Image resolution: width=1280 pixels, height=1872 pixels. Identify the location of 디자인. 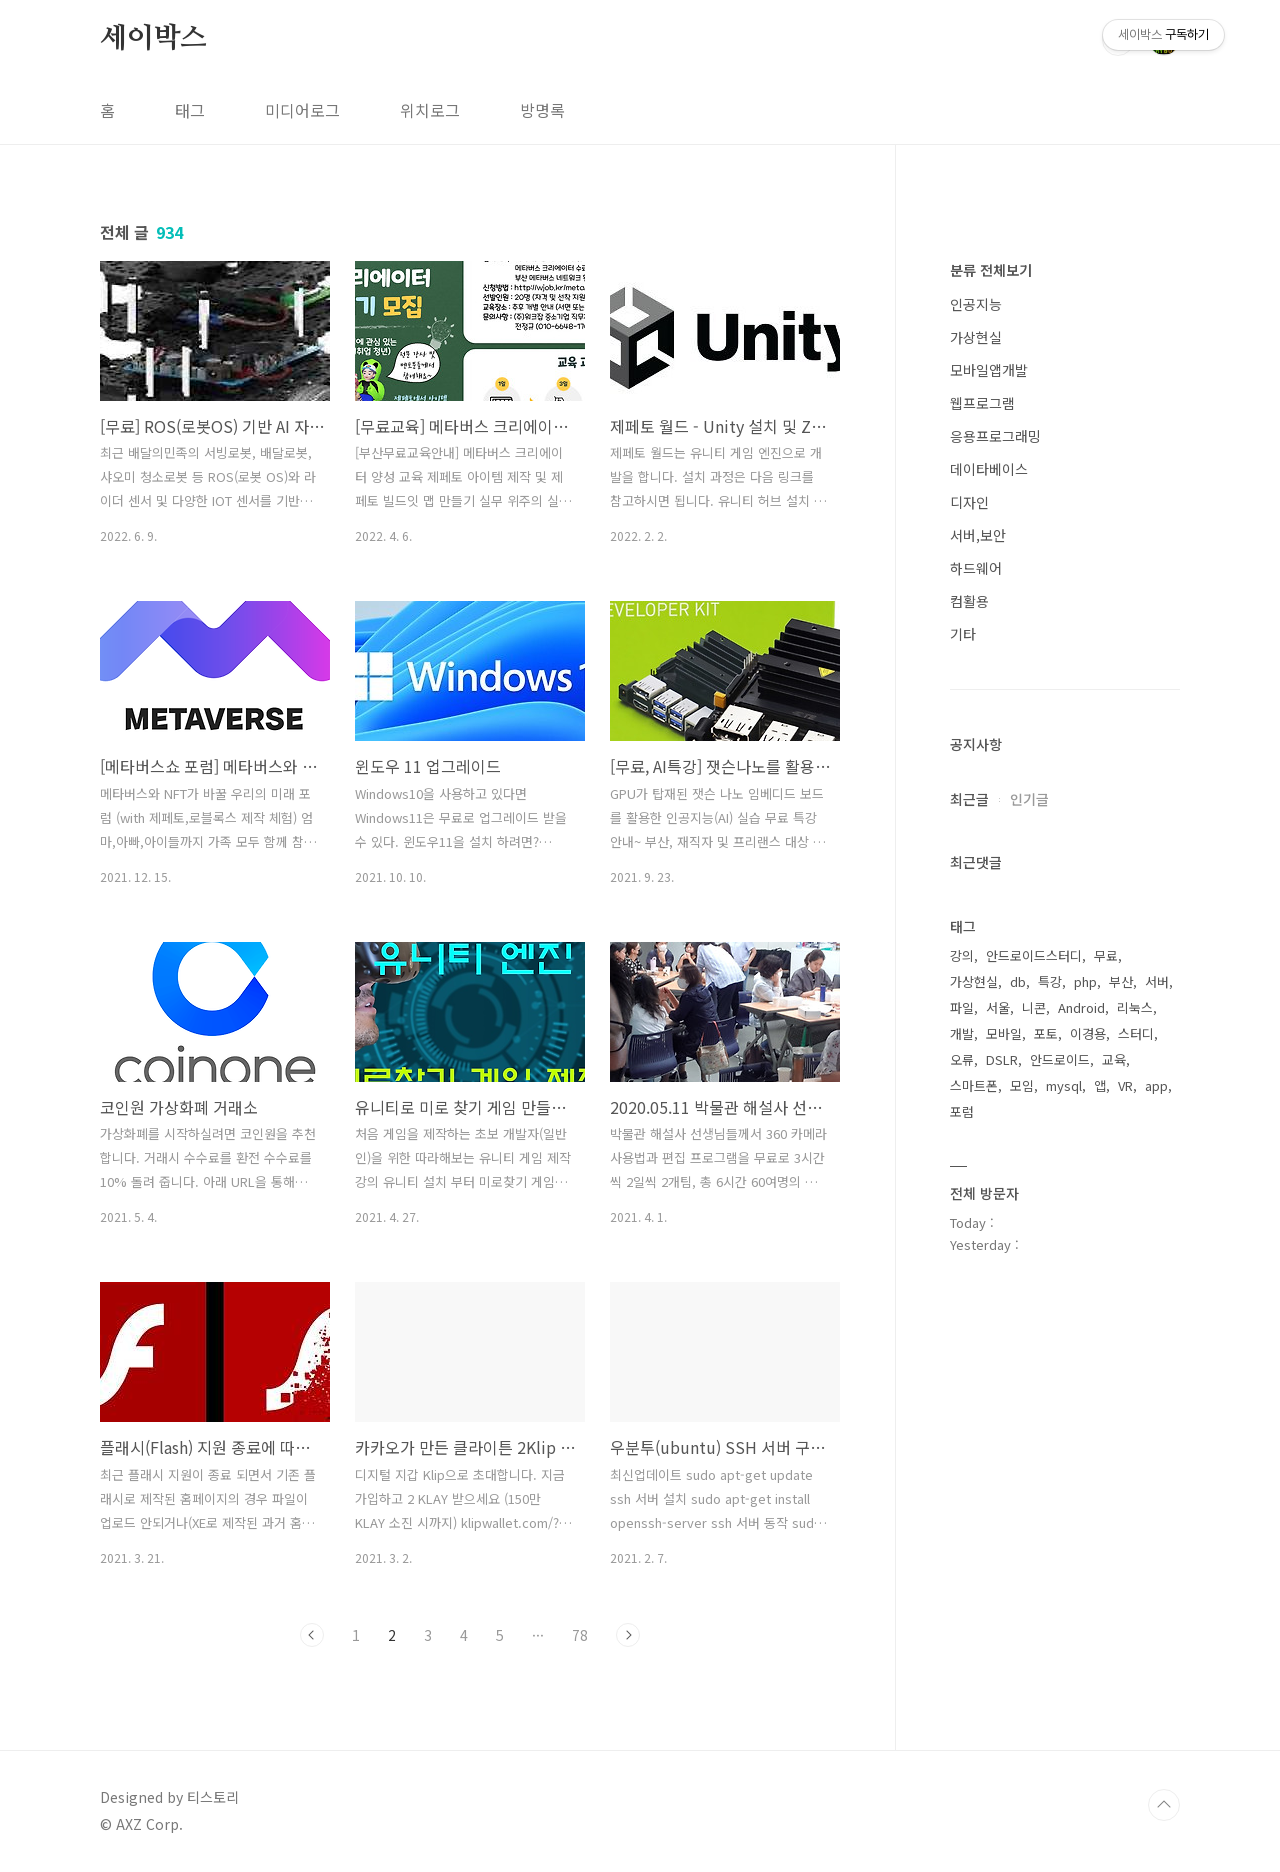
(969, 502).